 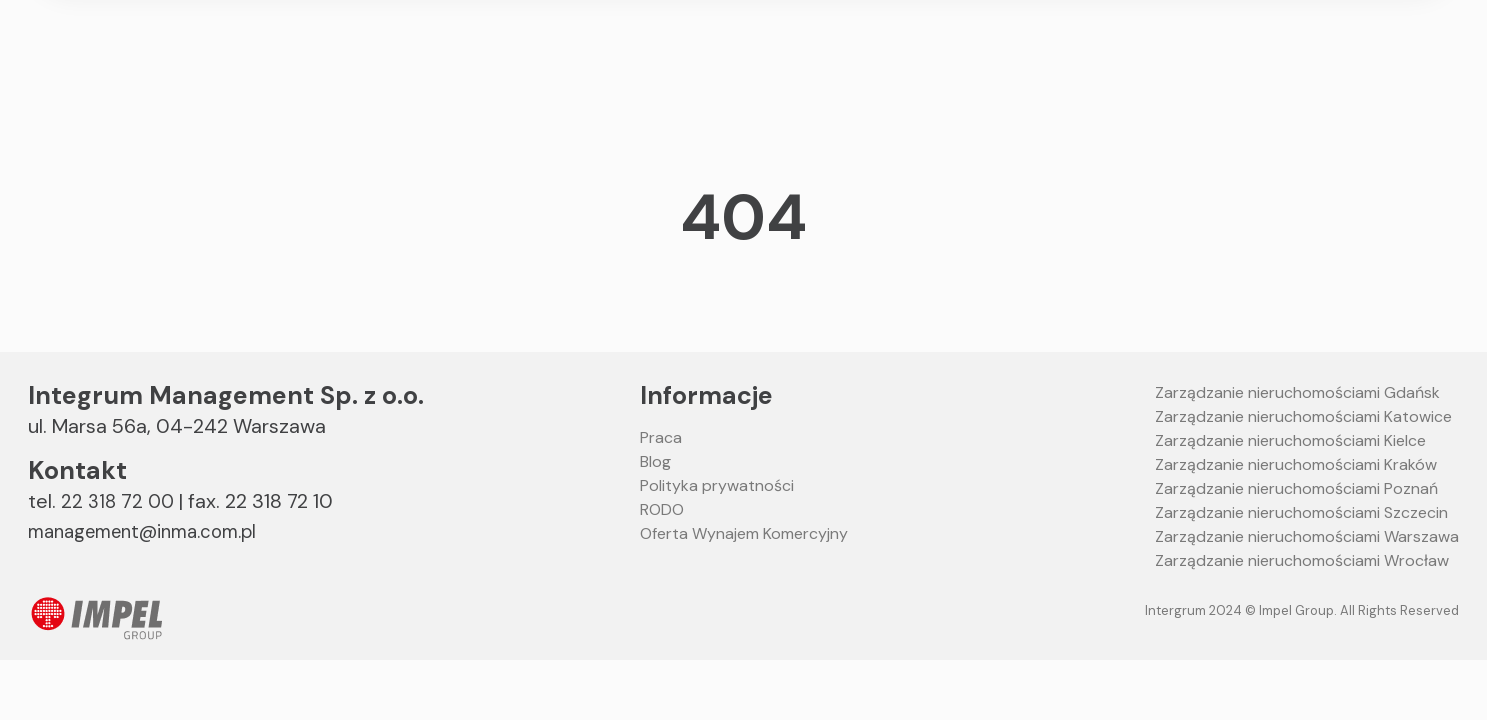 I want to click on Zarządzanie nieruchomościami Poznań, so click(x=1296, y=488).